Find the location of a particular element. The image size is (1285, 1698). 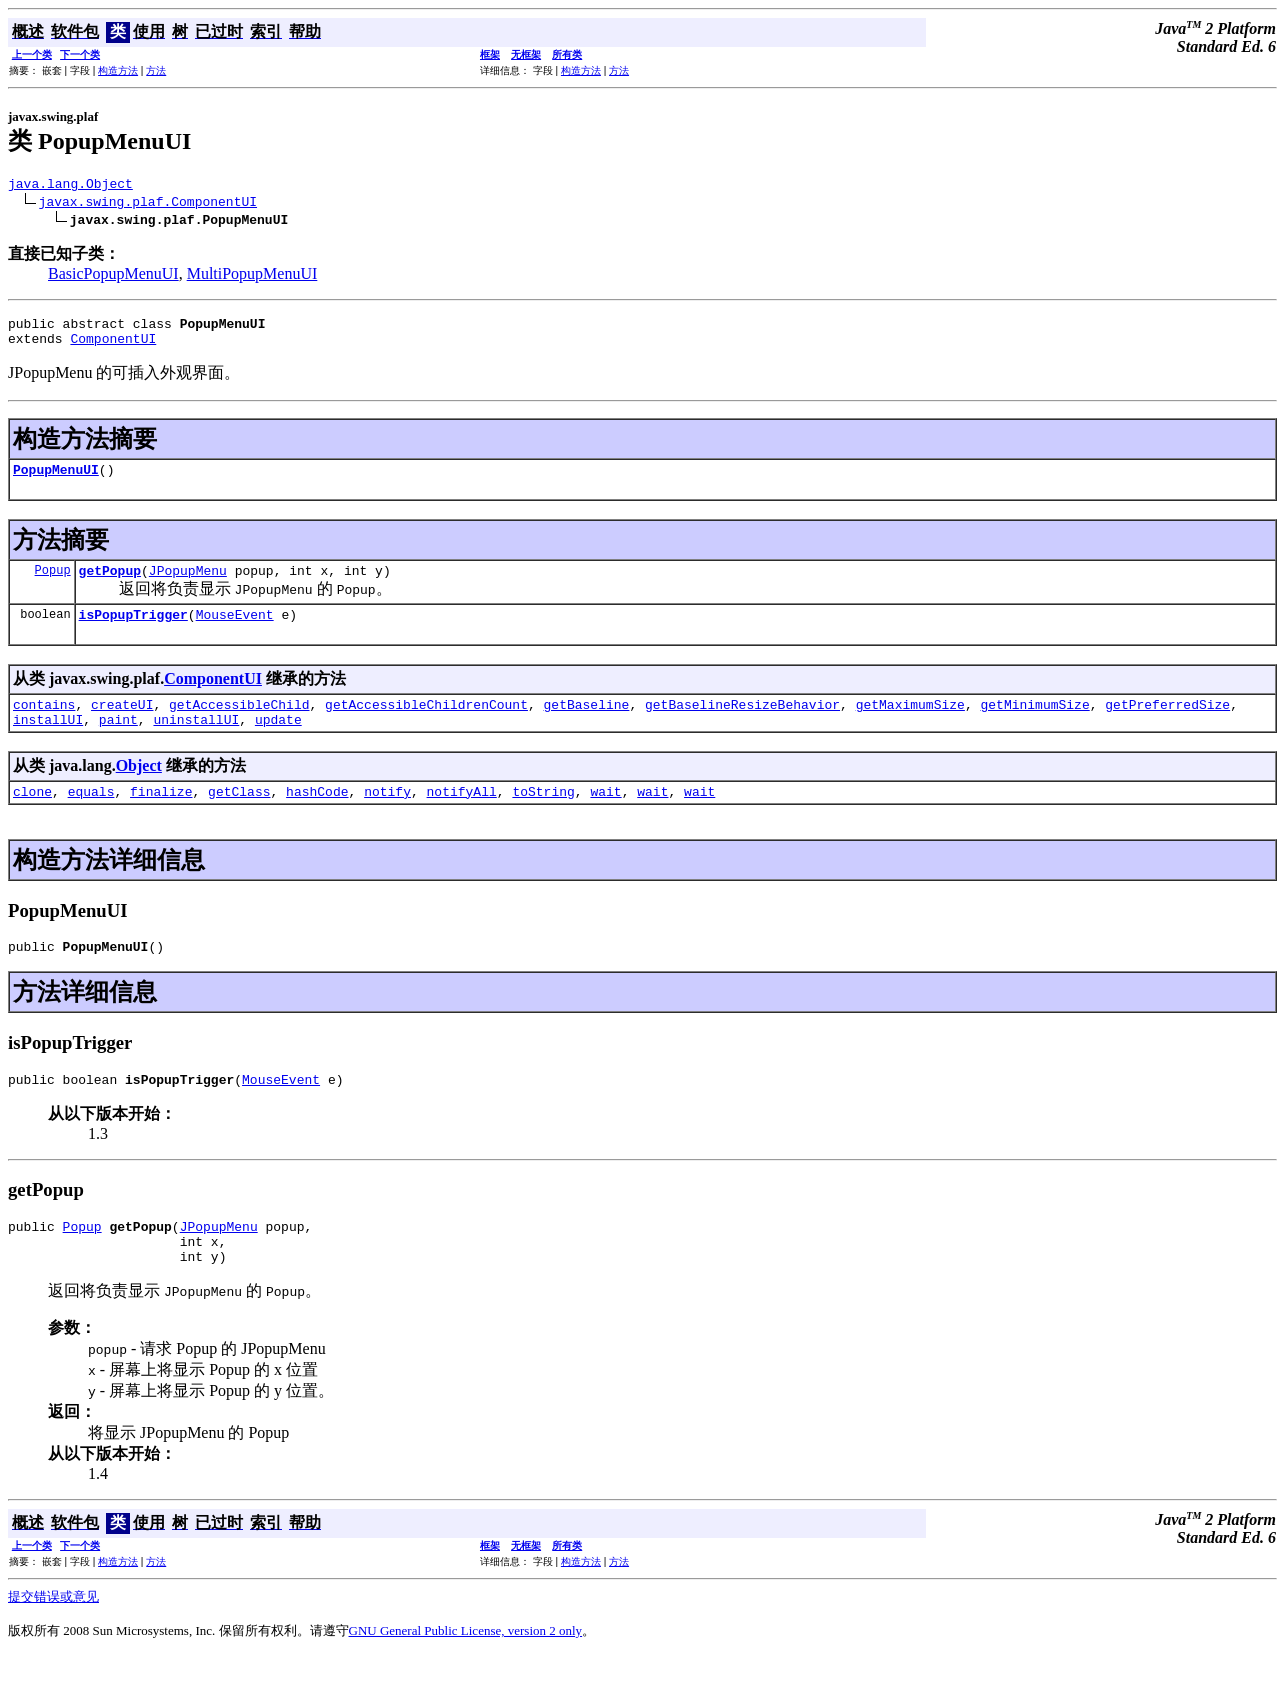

contains is located at coordinates (44, 725).